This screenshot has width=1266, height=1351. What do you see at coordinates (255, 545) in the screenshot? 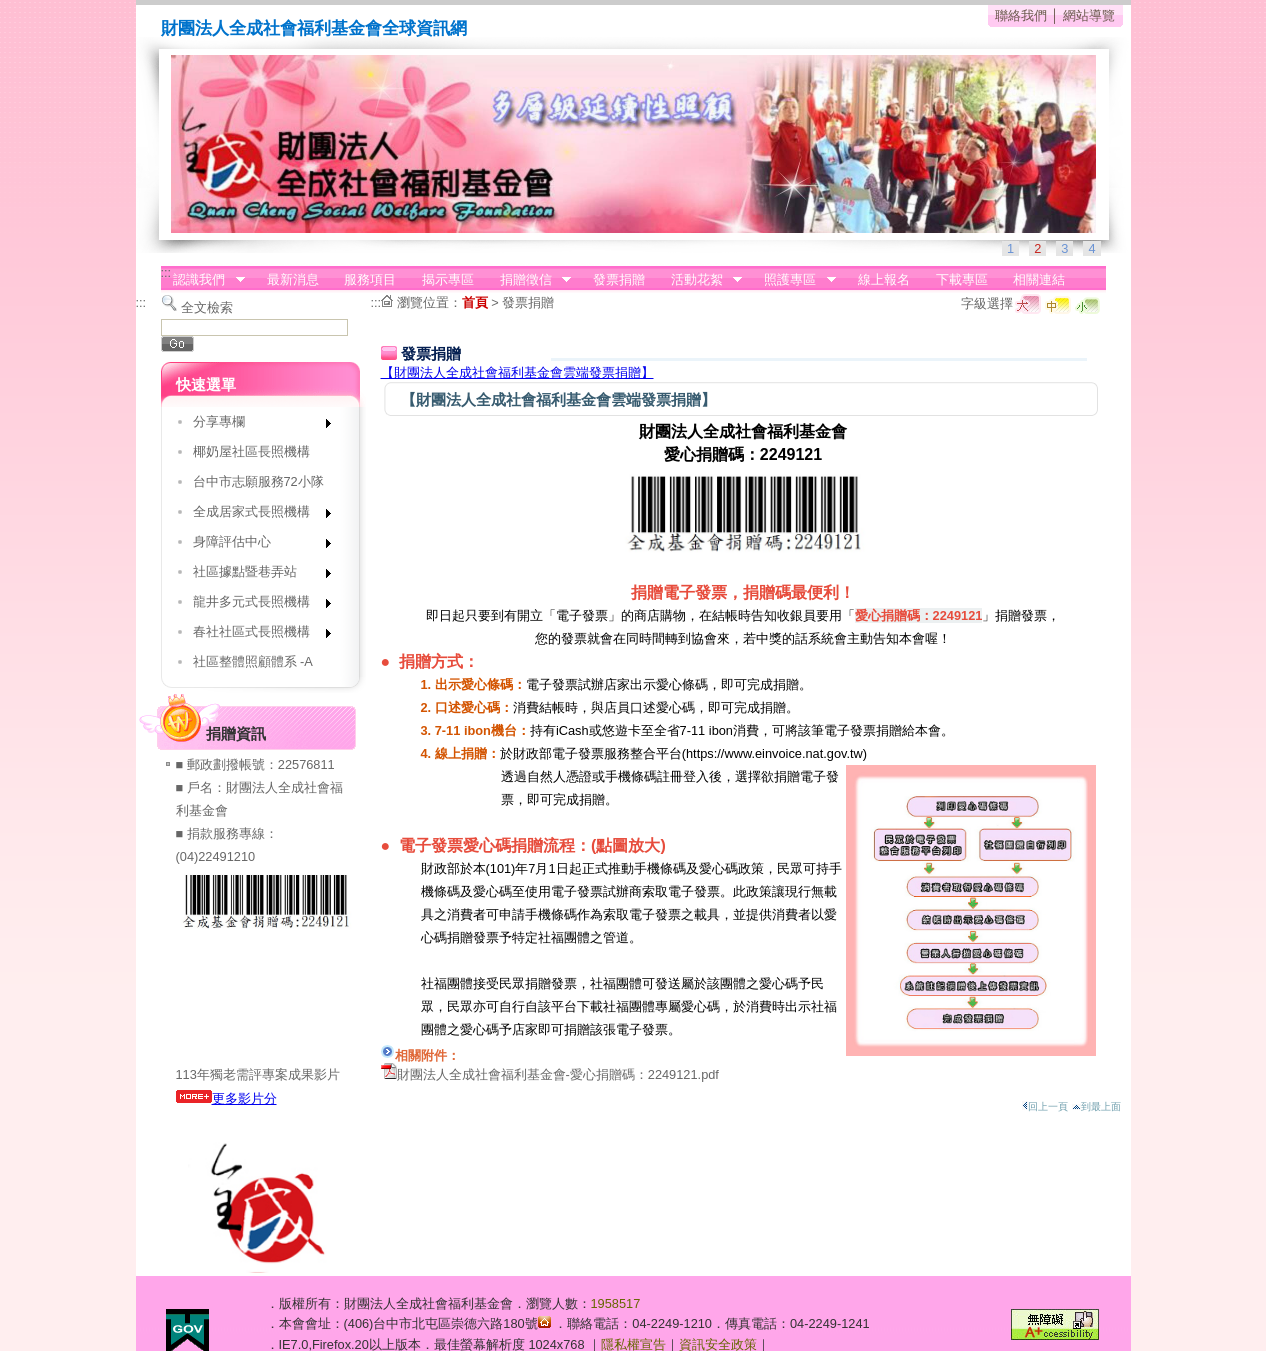
I see `身障評估中心` at bounding box center [255, 545].